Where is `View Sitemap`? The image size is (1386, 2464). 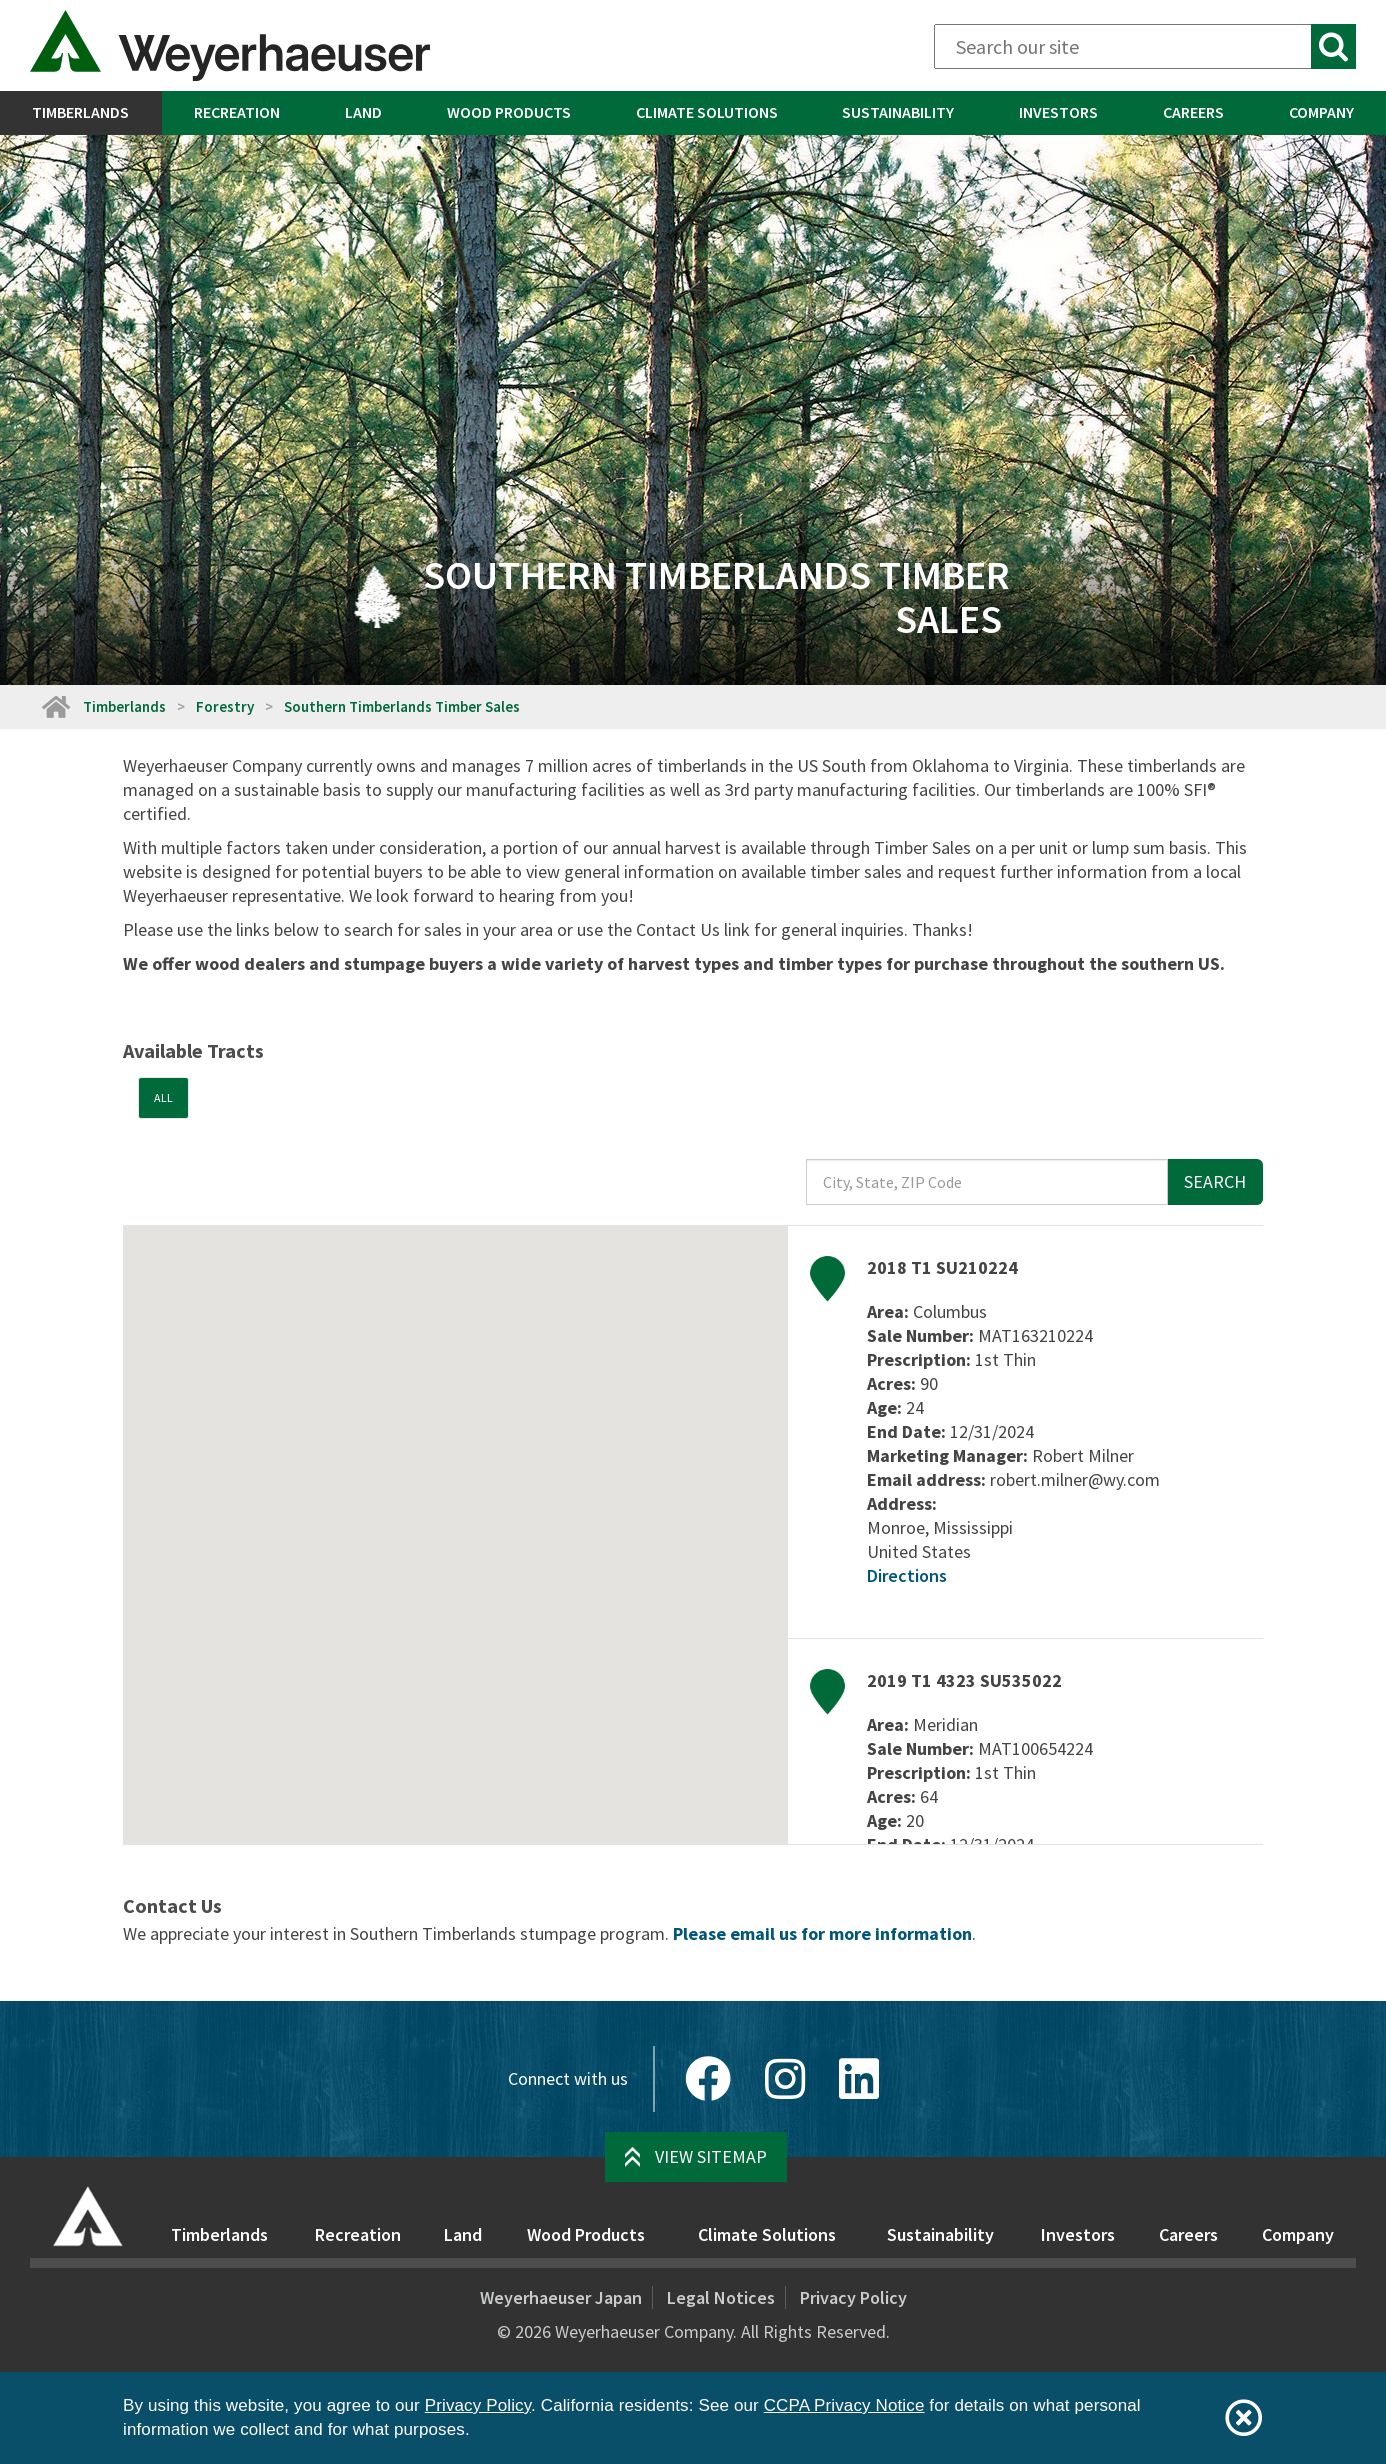 View Sitemap is located at coordinates (711, 2156).